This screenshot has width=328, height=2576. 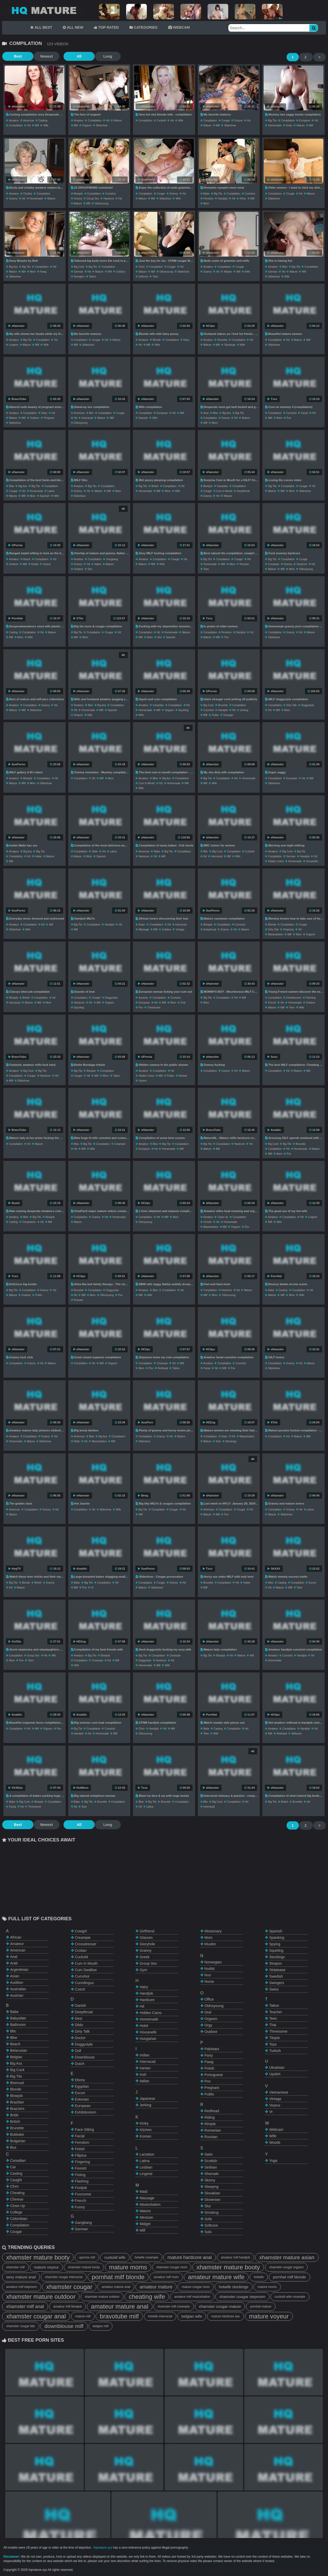 What do you see at coordinates (50, 491) in the screenshot?
I see `latina` at bounding box center [50, 491].